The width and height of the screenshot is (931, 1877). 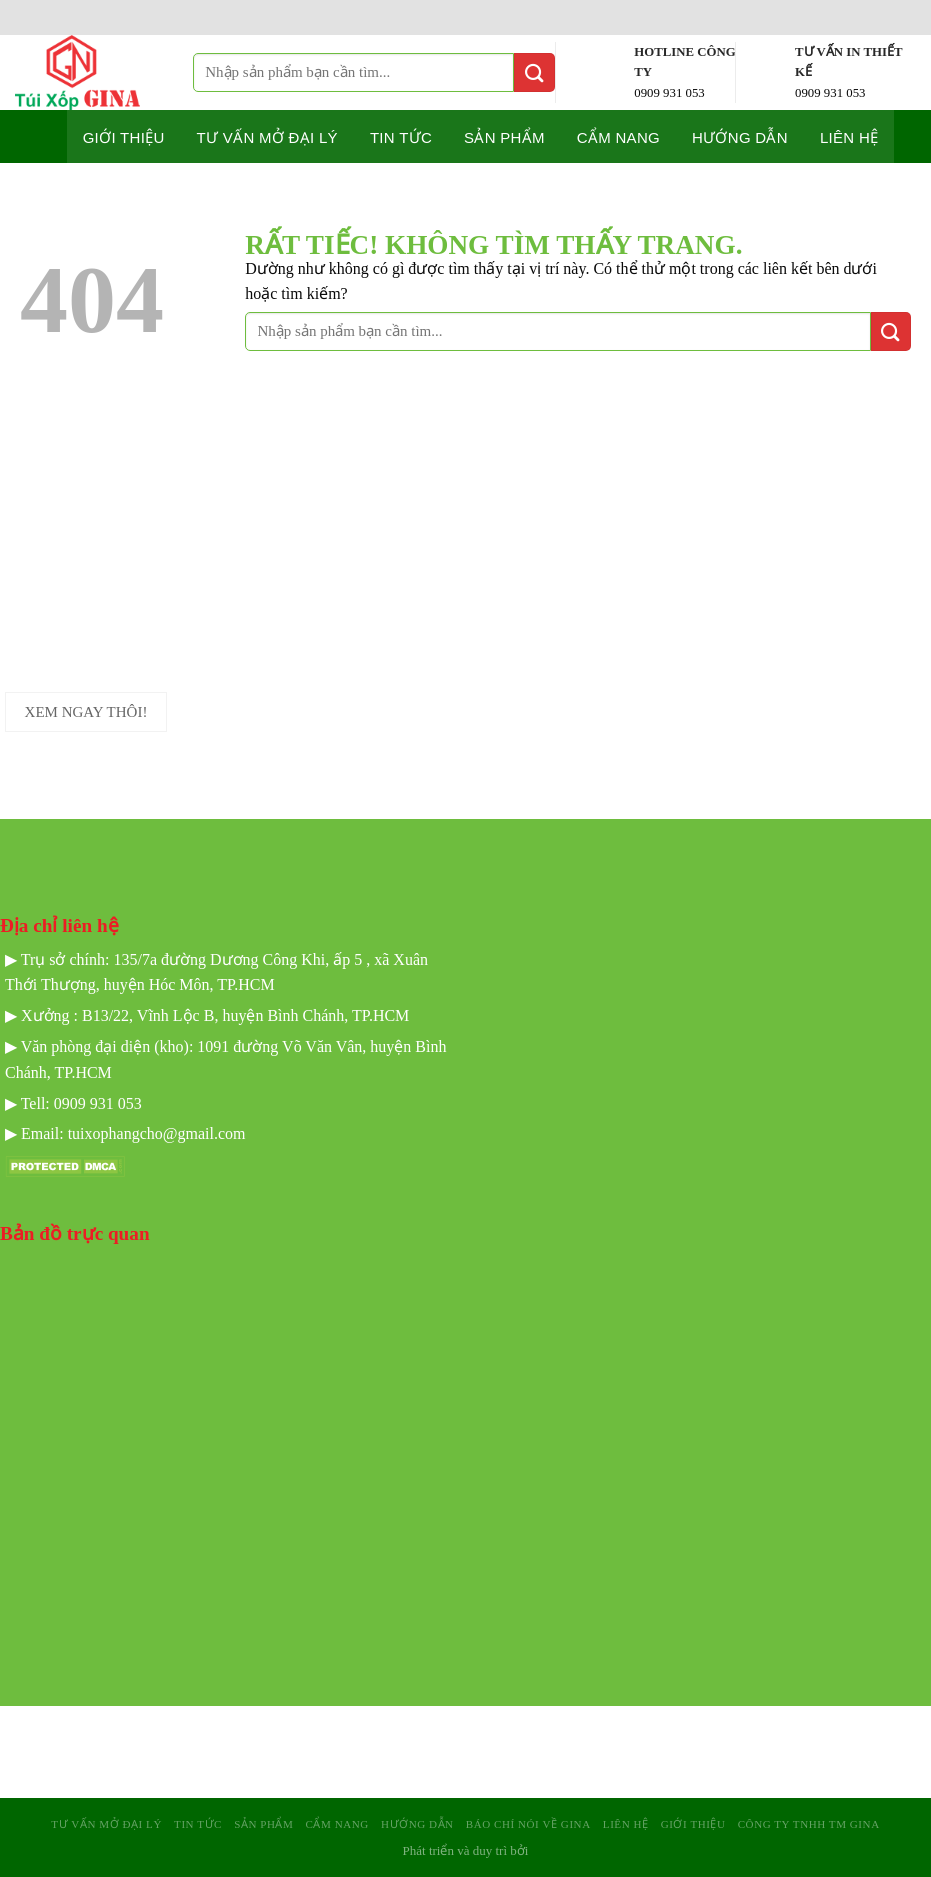 What do you see at coordinates (618, 137) in the screenshot?
I see `Cẩm nang` at bounding box center [618, 137].